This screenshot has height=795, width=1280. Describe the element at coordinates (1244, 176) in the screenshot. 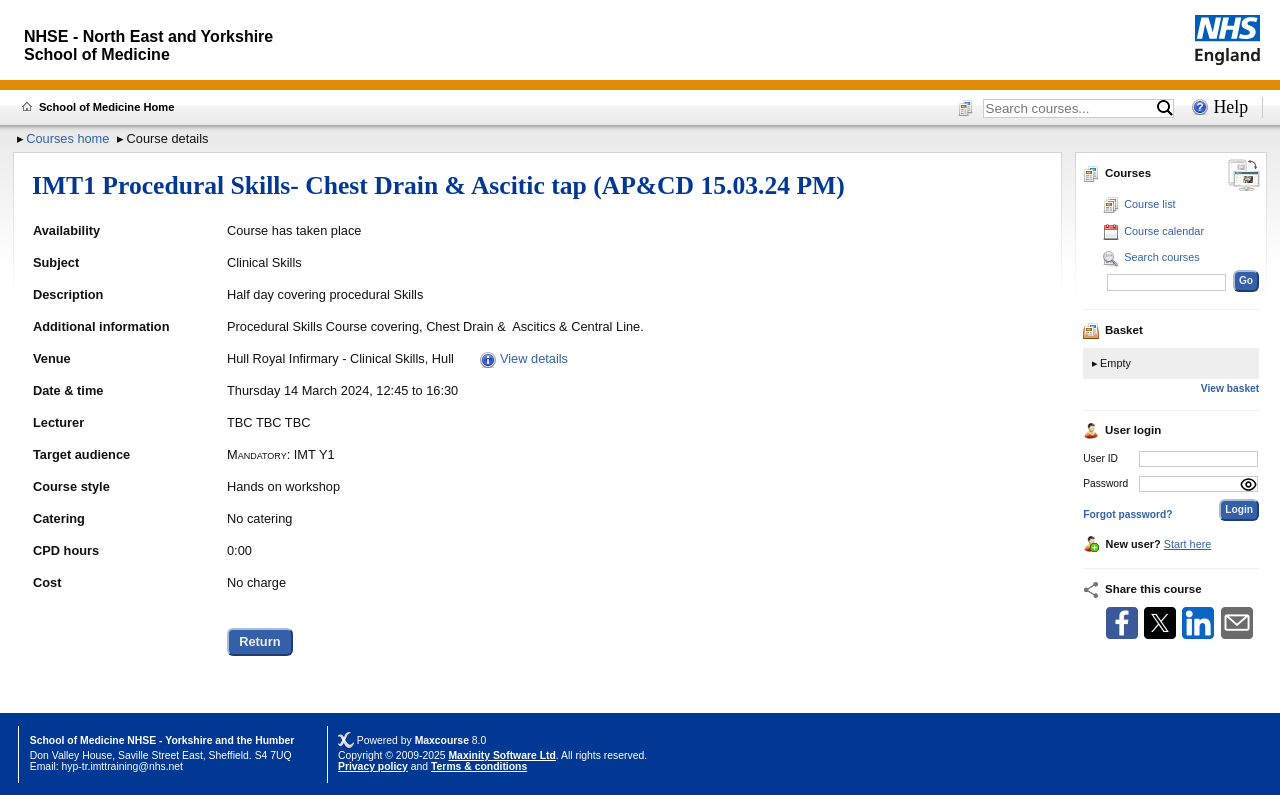

I see `[Change between desktop and mobile]` at that location.